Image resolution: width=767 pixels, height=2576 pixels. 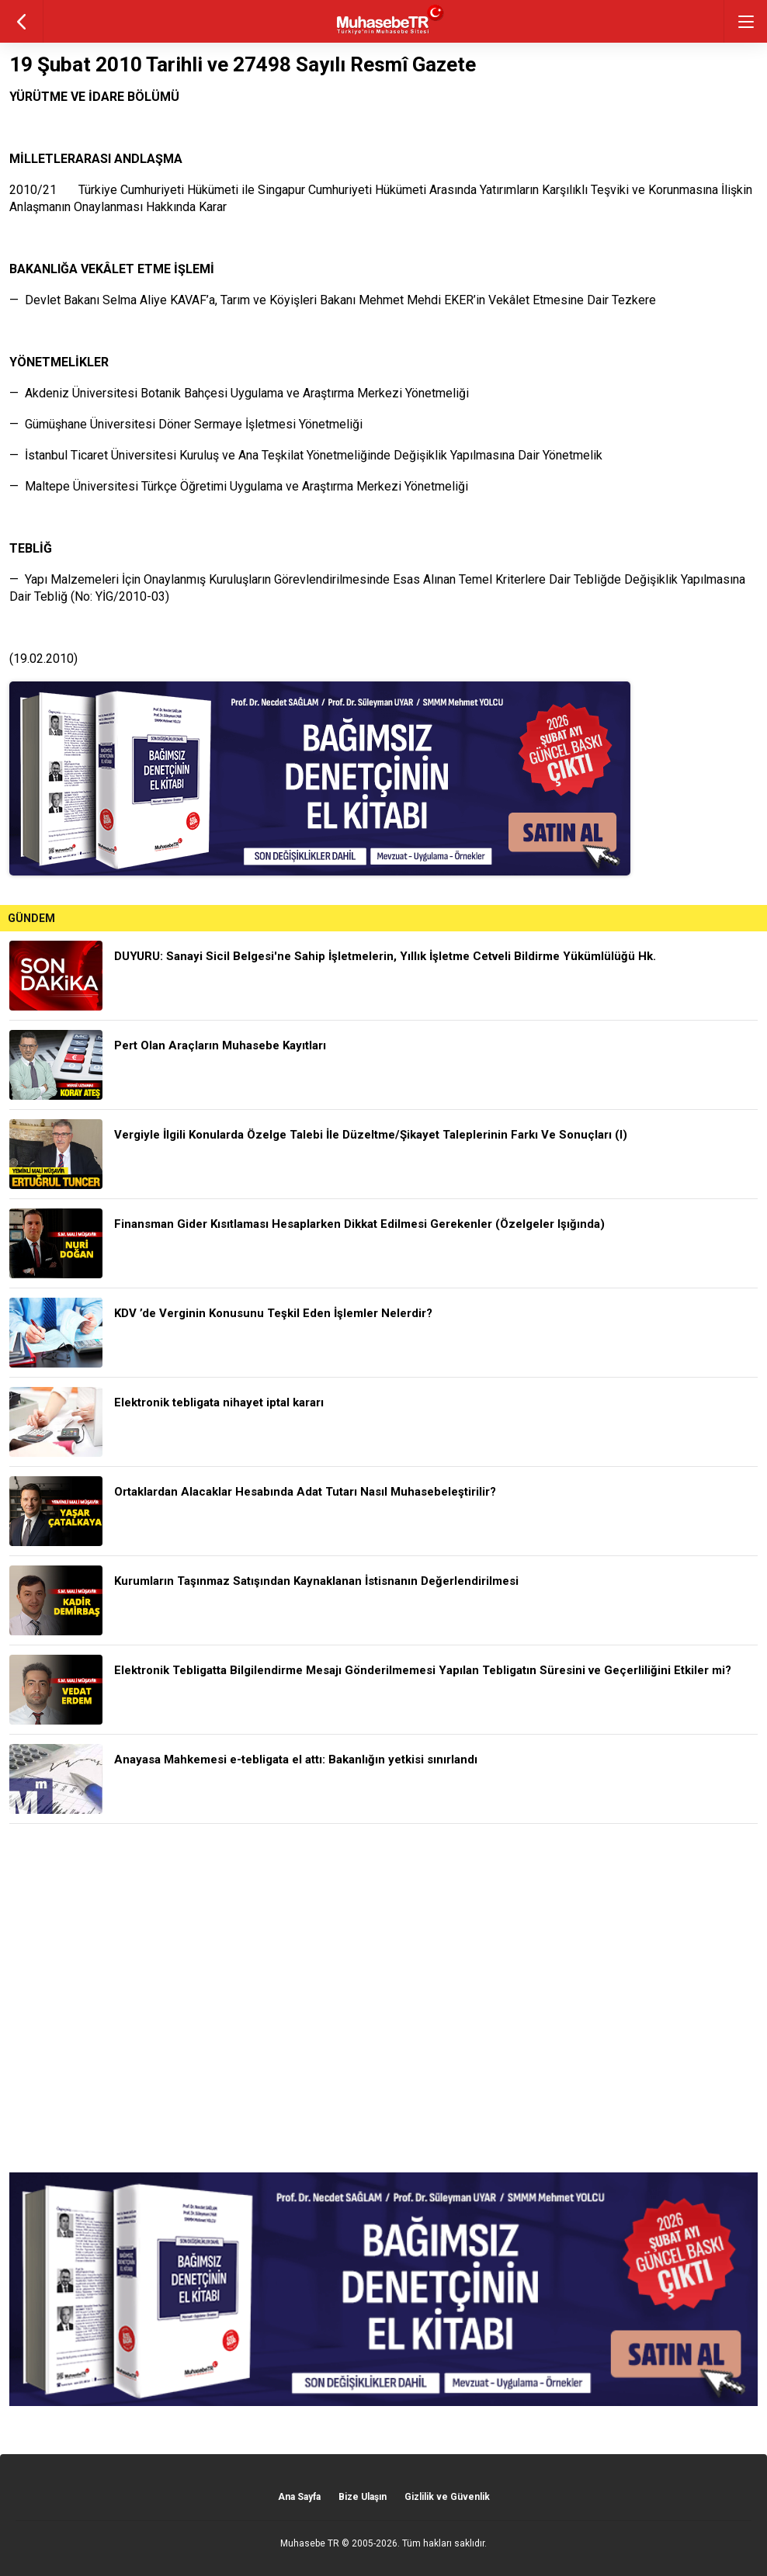 What do you see at coordinates (383, 1998) in the screenshot?
I see `[Advertisement]` at bounding box center [383, 1998].